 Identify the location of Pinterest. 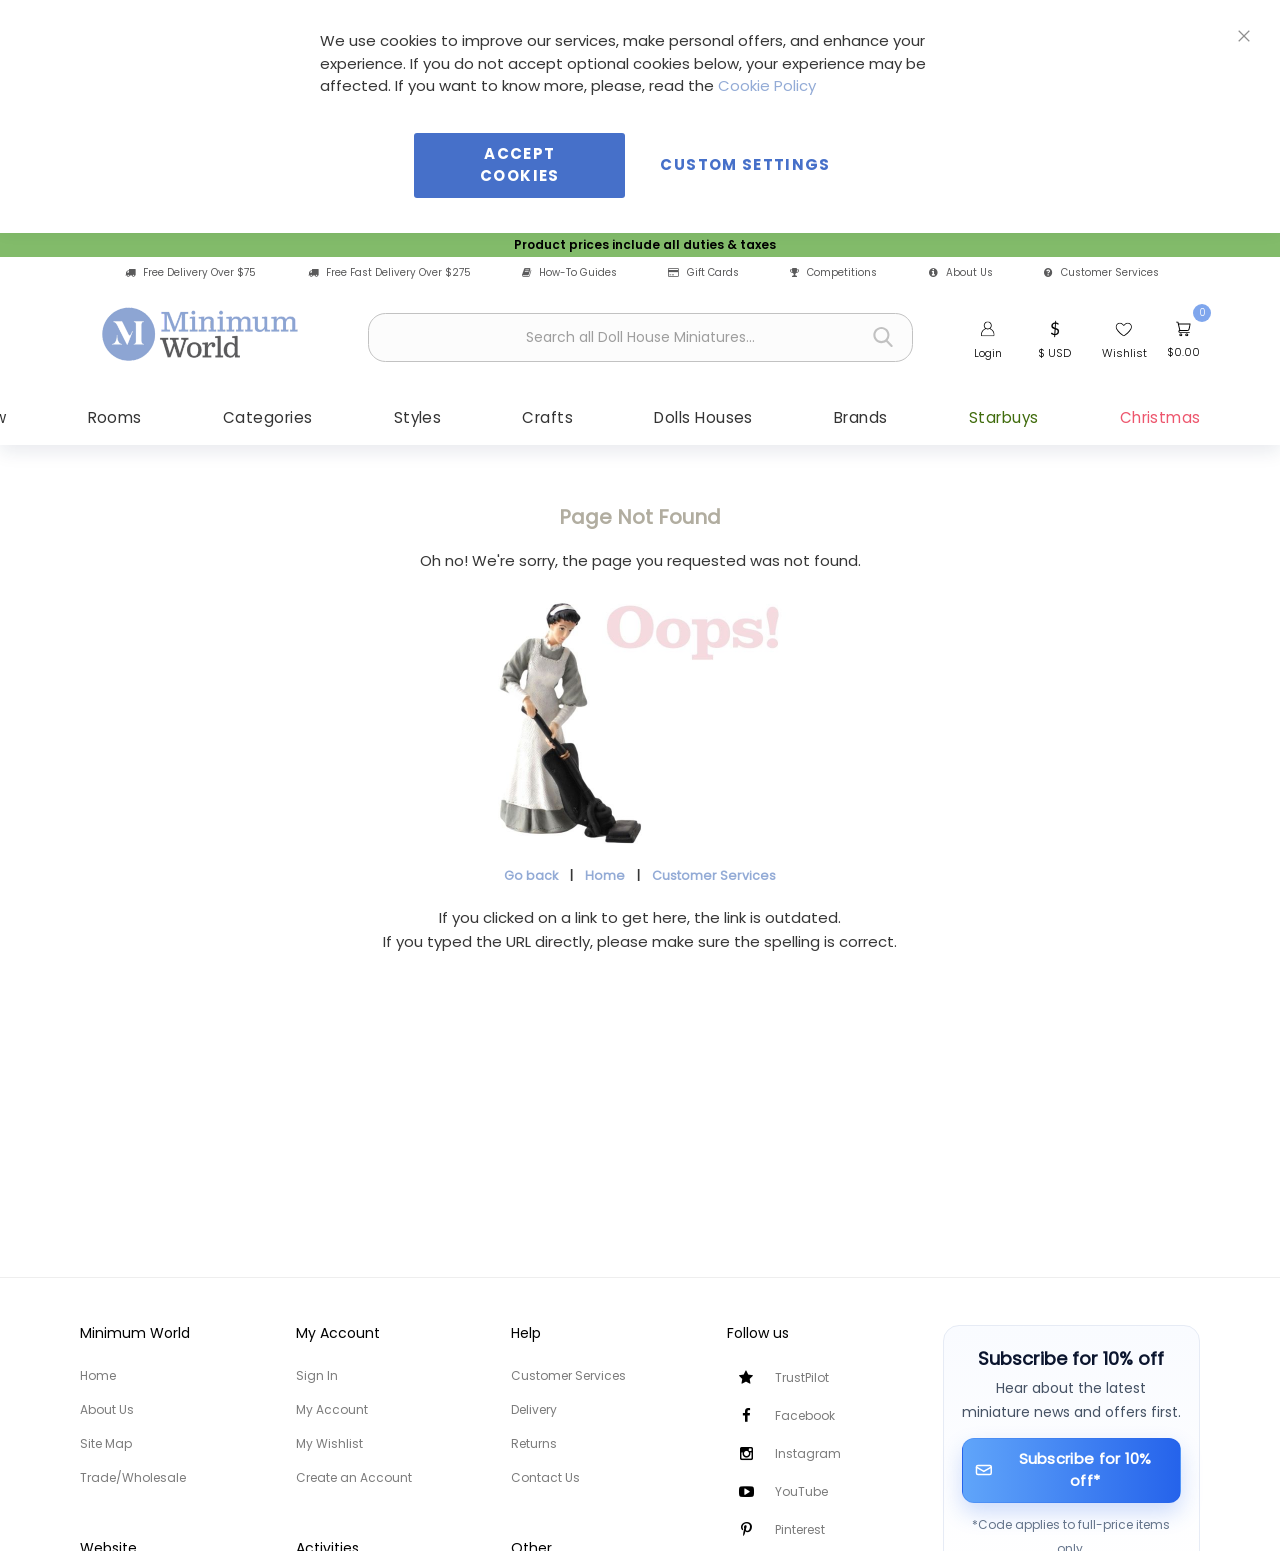
(800, 1529).